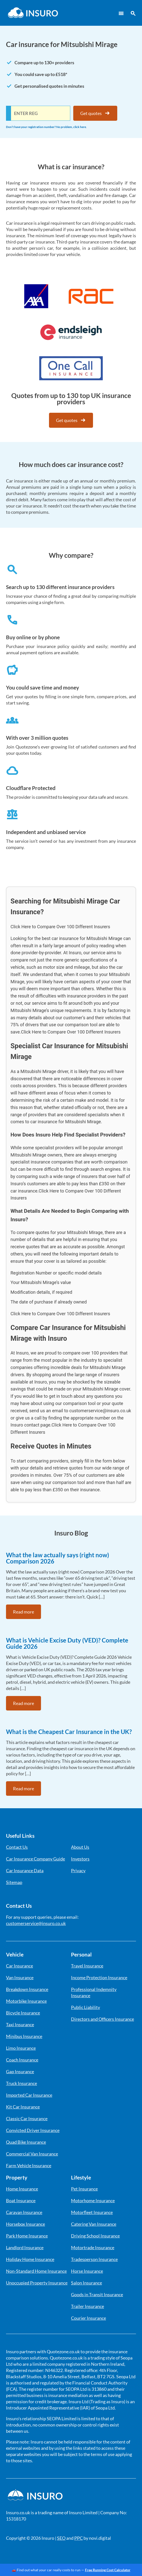 This screenshot has width=142, height=2576. Describe the element at coordinates (87, 2306) in the screenshot. I see `Trailer Insurance` at that location.